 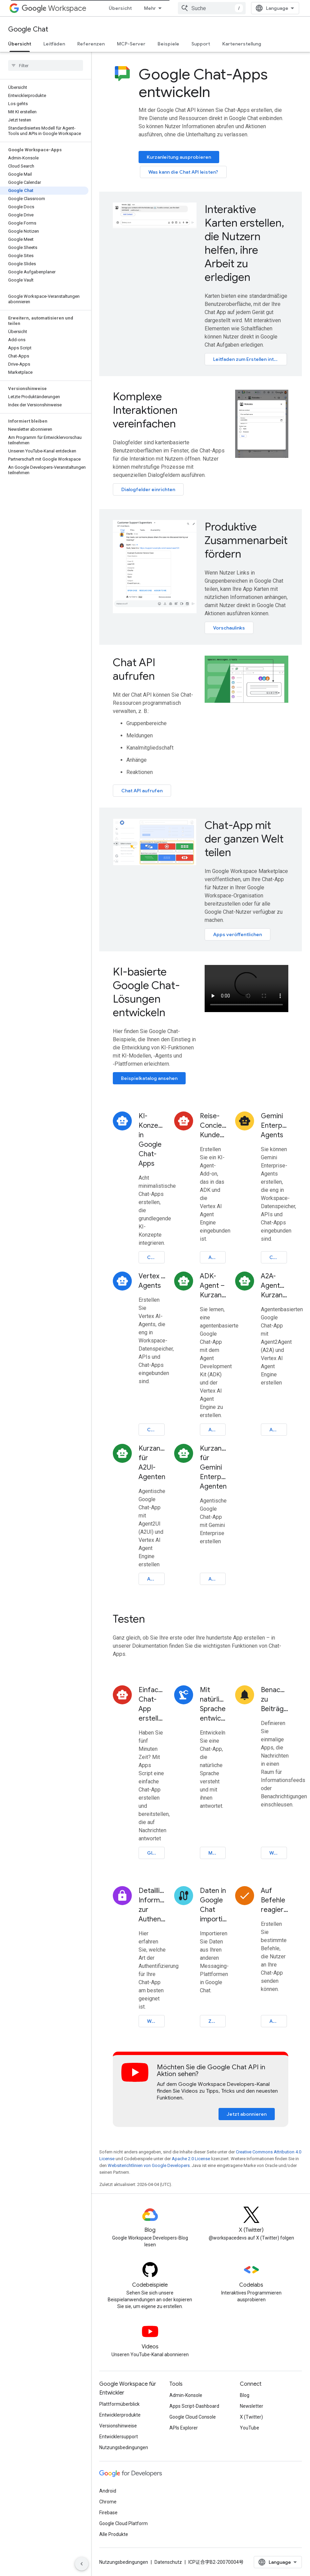 What do you see at coordinates (156, 2021) in the screenshot?
I see `Weitere Informationen zur Authentifizierung` at bounding box center [156, 2021].